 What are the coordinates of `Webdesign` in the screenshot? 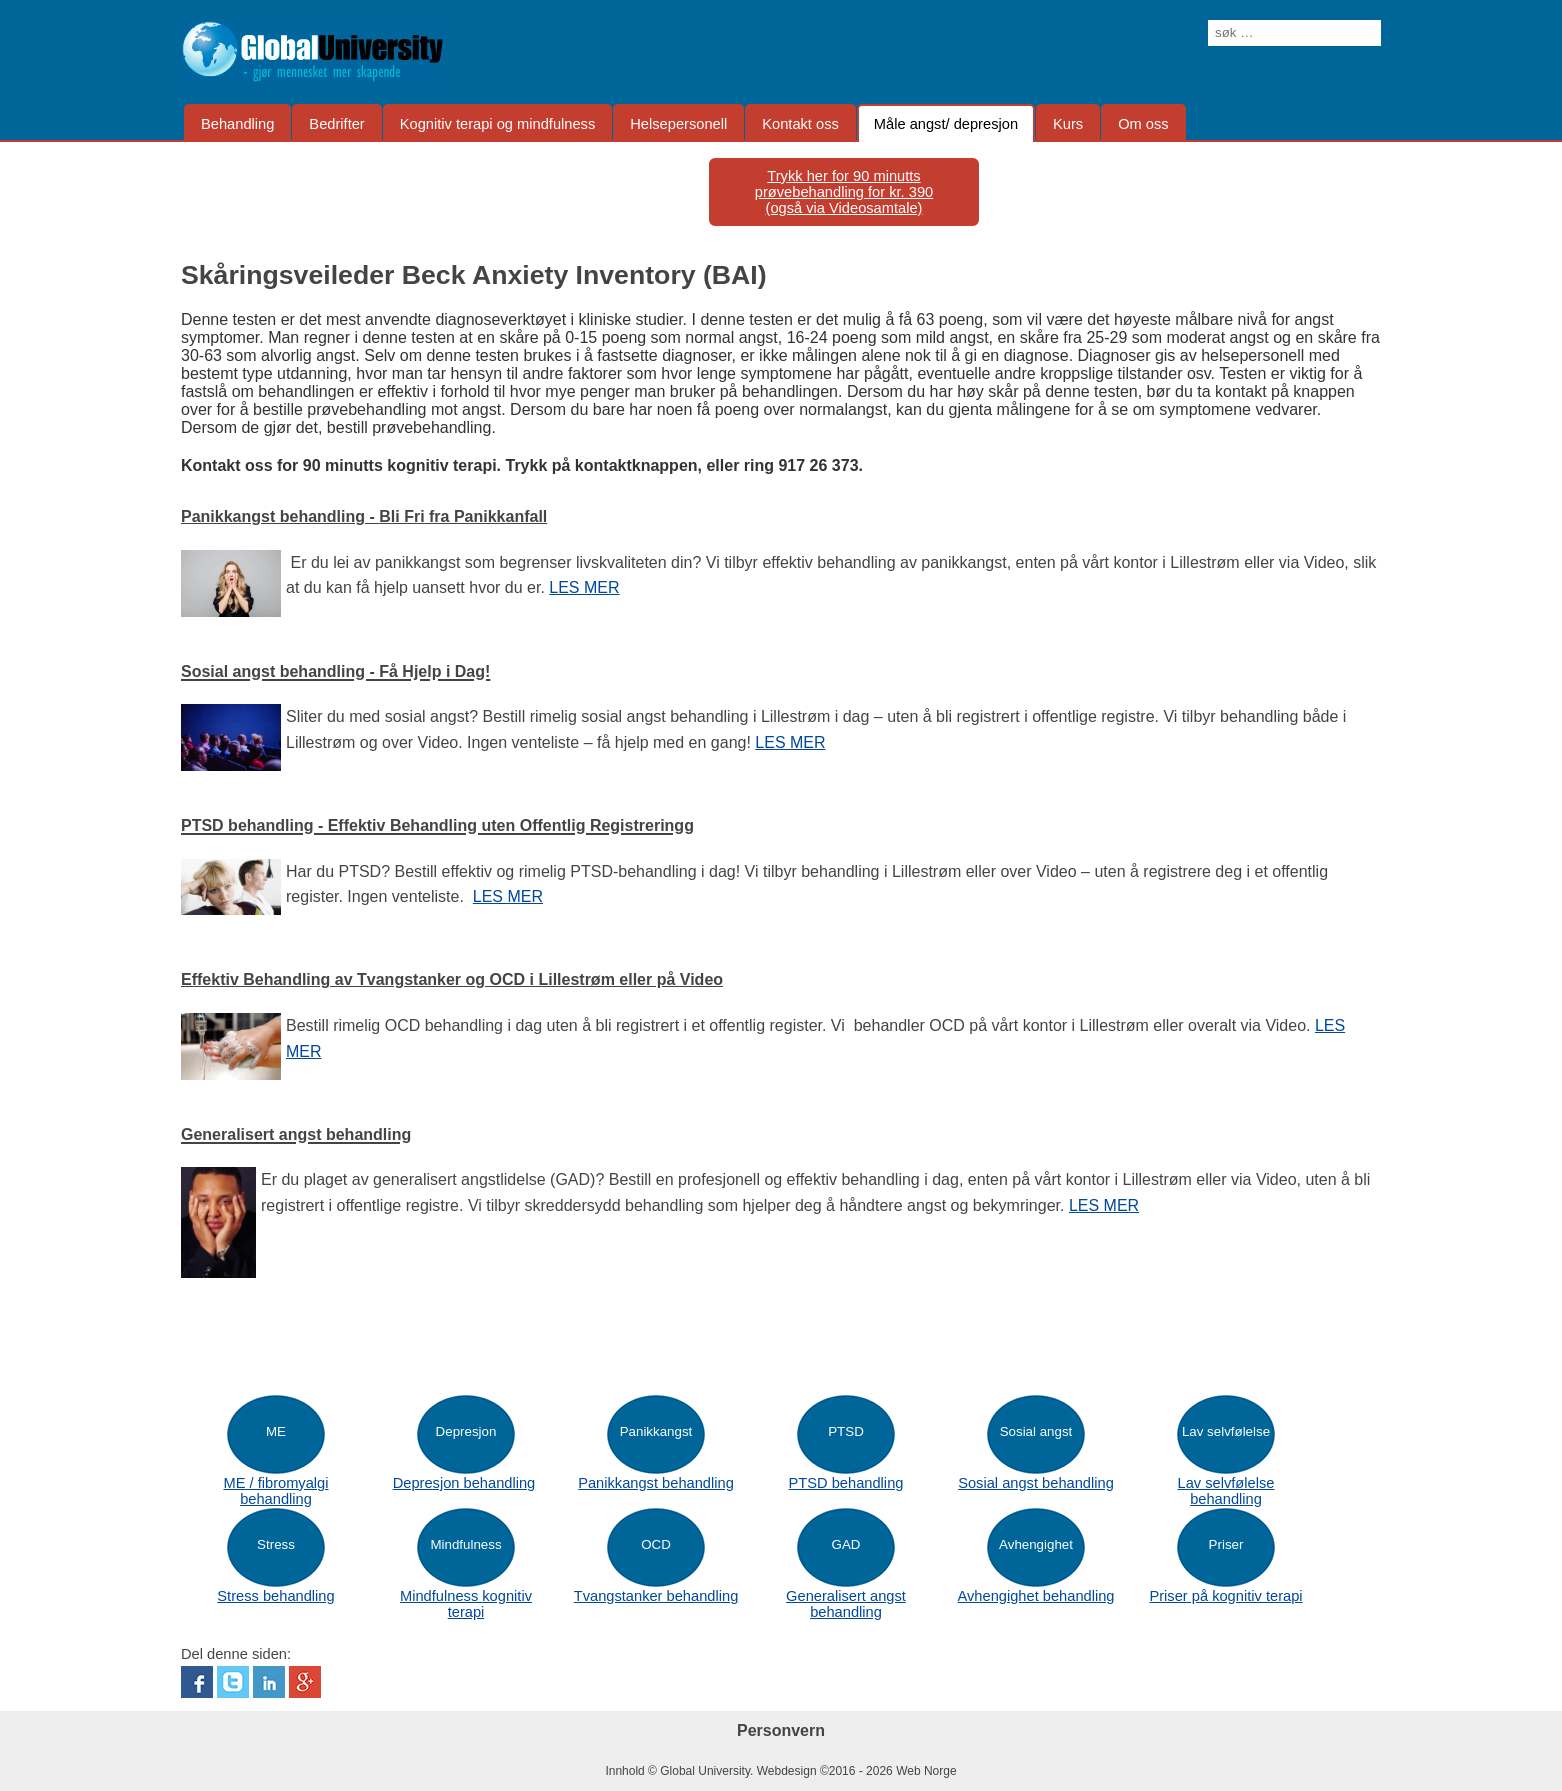 It's located at (787, 1771).